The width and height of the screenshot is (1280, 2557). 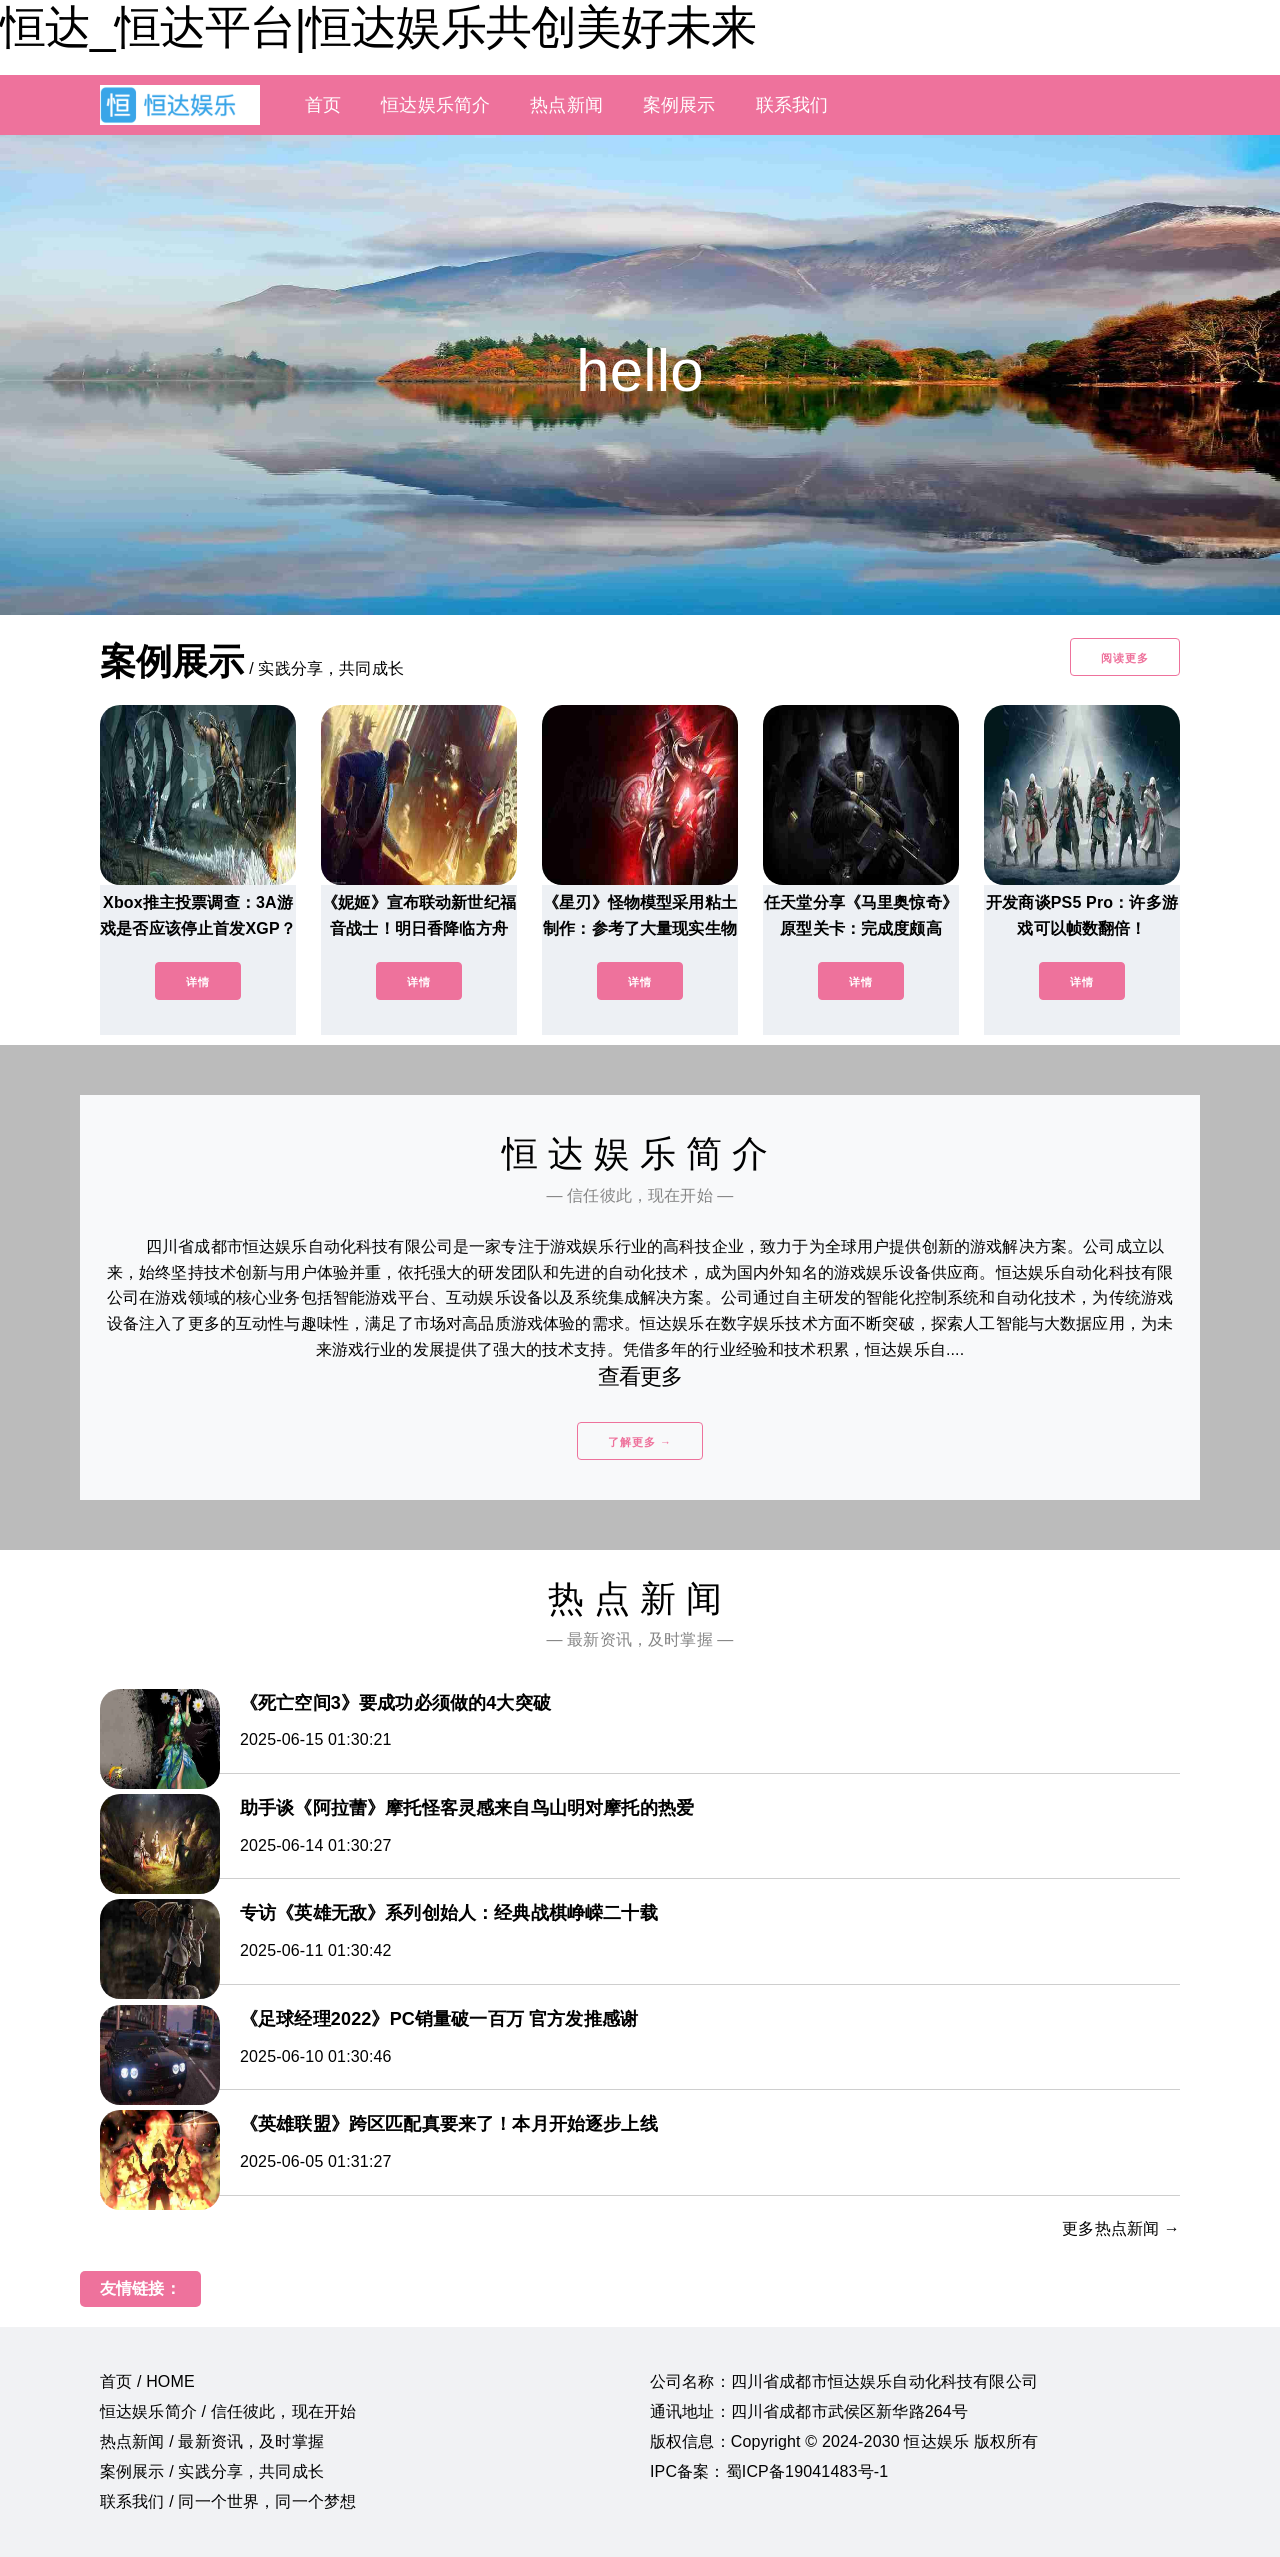 What do you see at coordinates (212, 2471) in the screenshot?
I see `案例展示 / 实践分享，共同成长` at bounding box center [212, 2471].